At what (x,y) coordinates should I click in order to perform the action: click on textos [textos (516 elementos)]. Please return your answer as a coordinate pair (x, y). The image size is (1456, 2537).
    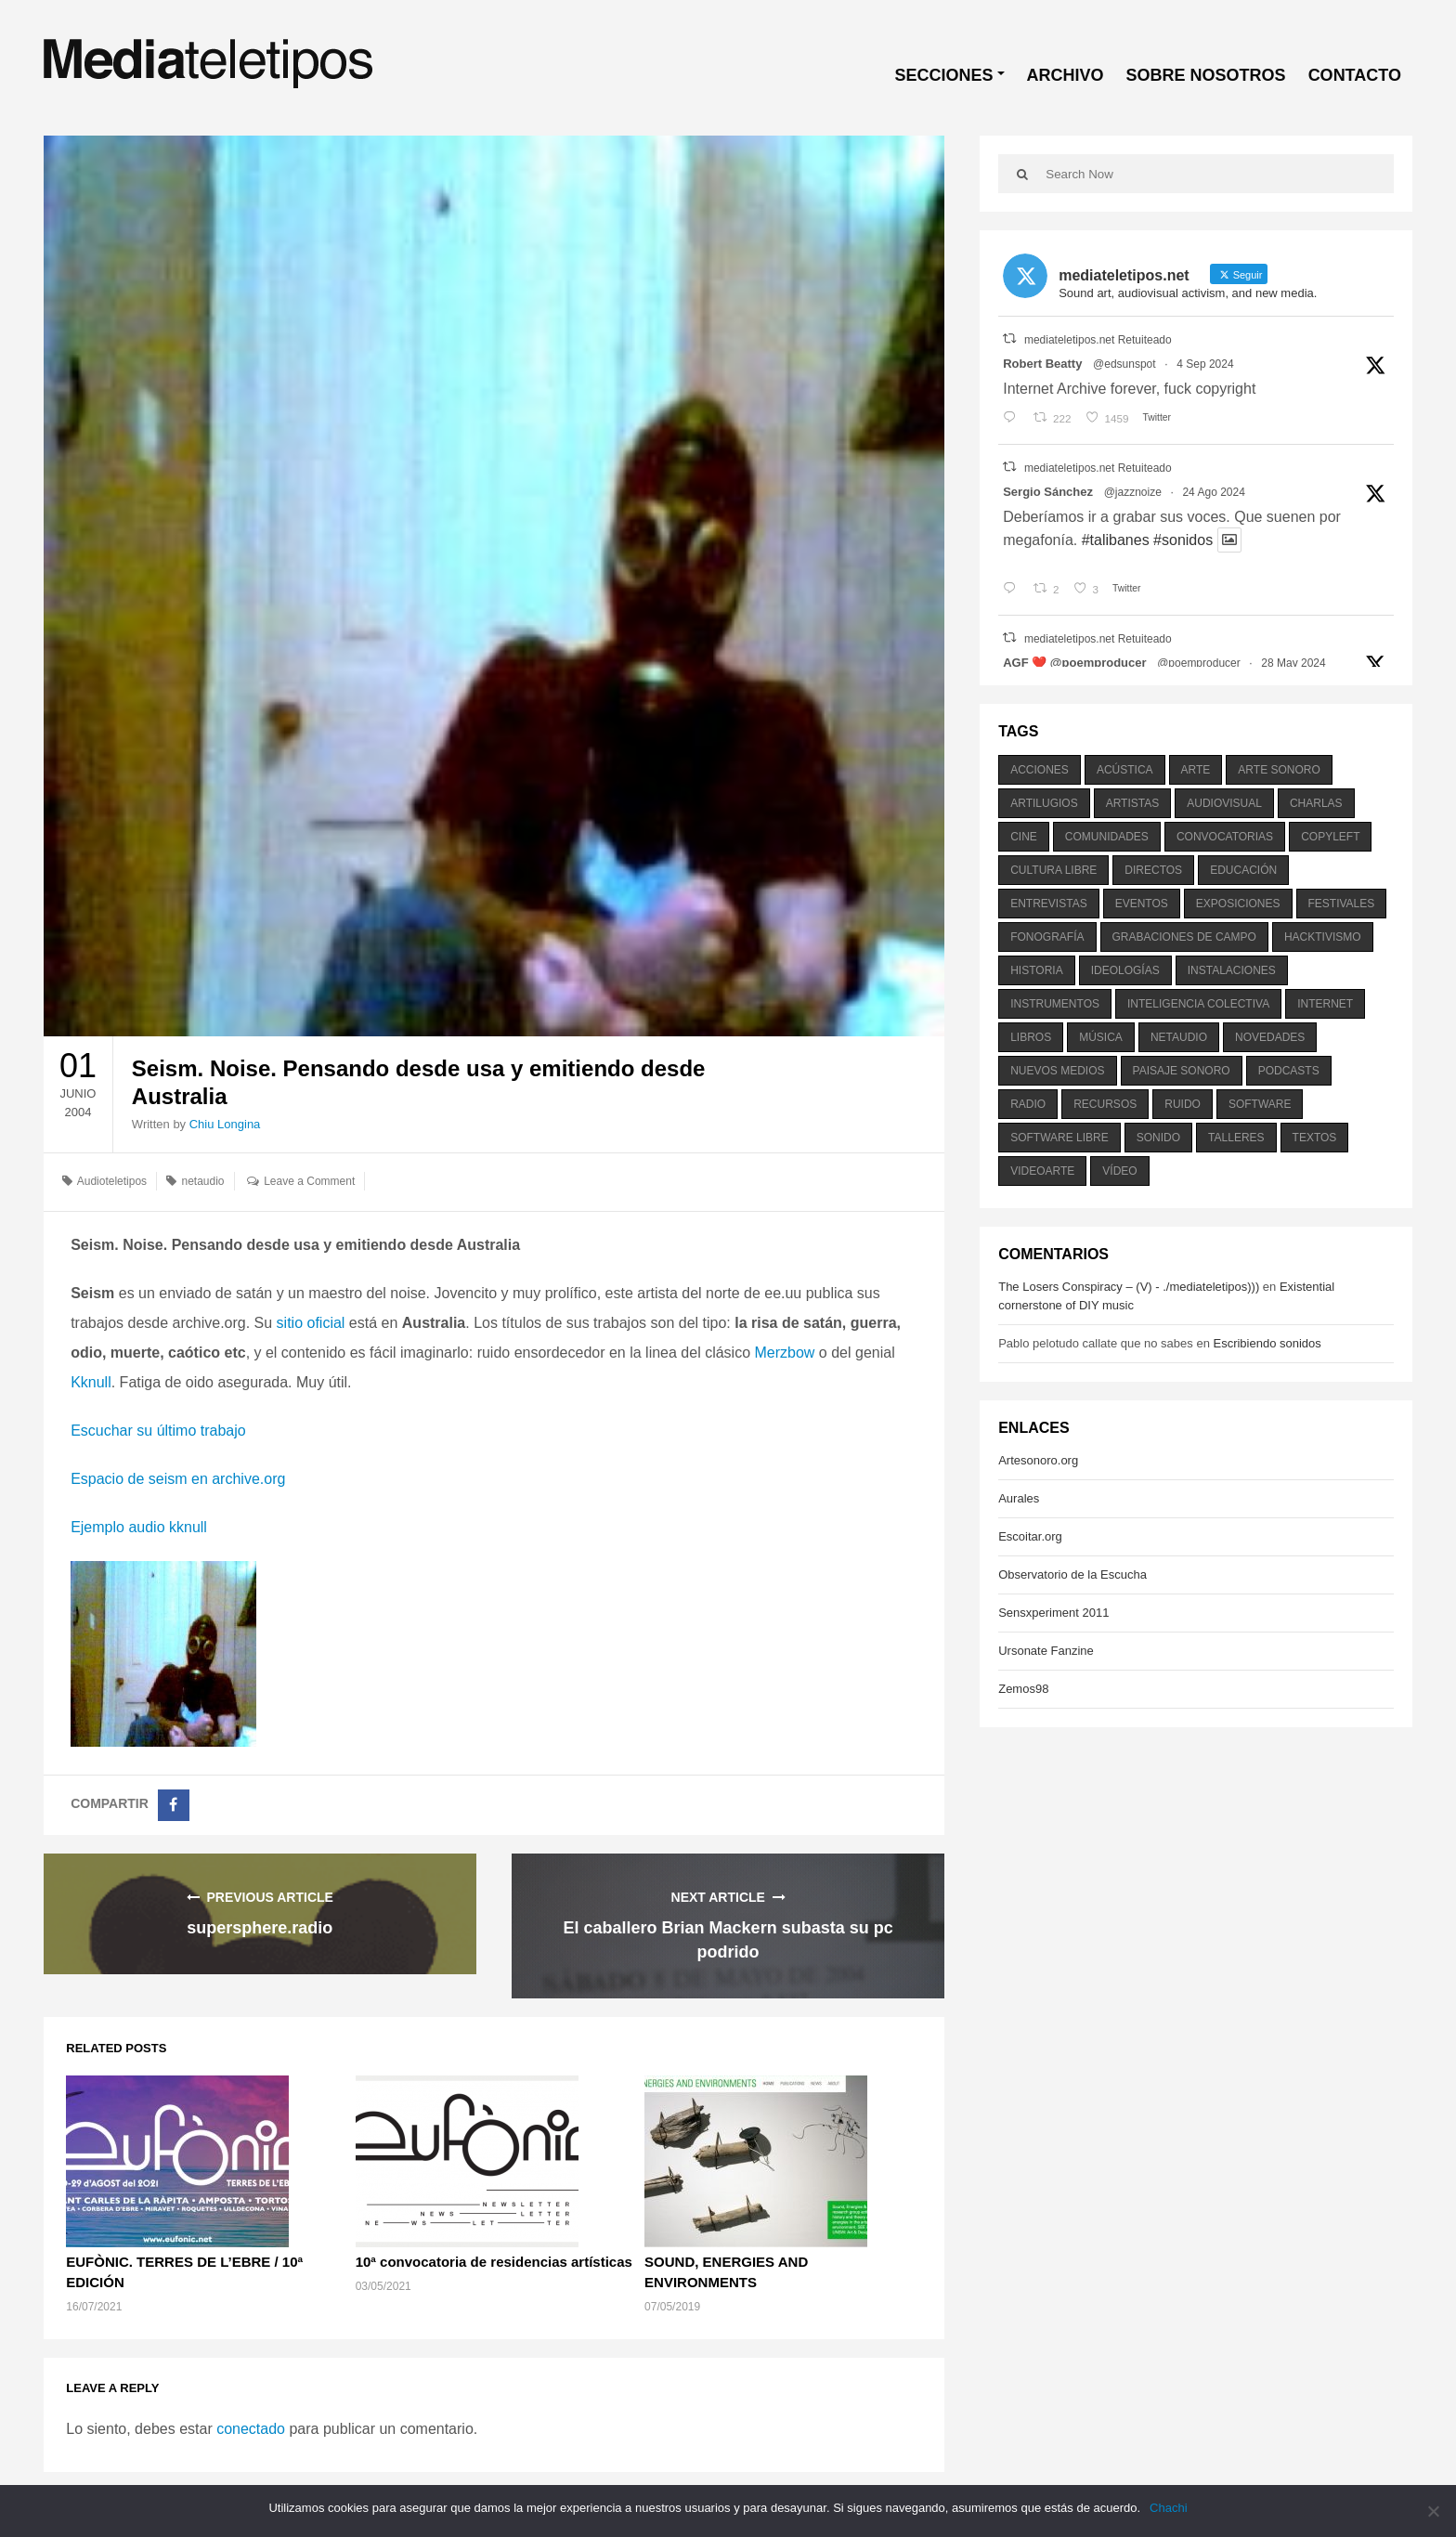
    Looking at the image, I should click on (1315, 1137).